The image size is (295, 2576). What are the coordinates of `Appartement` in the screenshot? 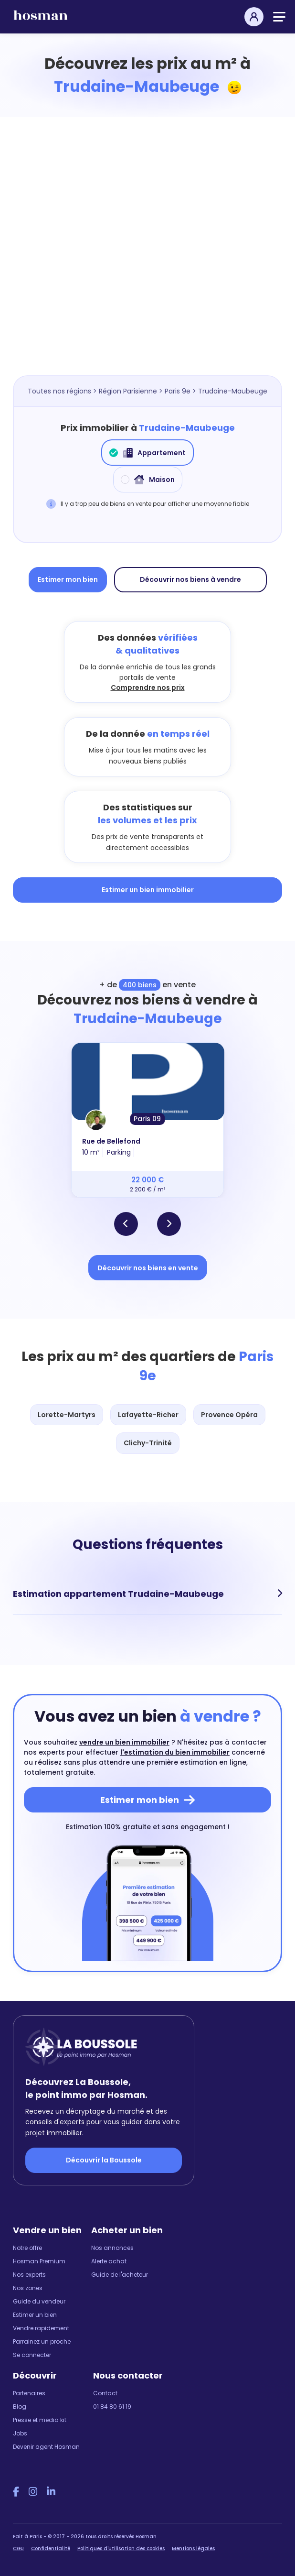 It's located at (147, 453).